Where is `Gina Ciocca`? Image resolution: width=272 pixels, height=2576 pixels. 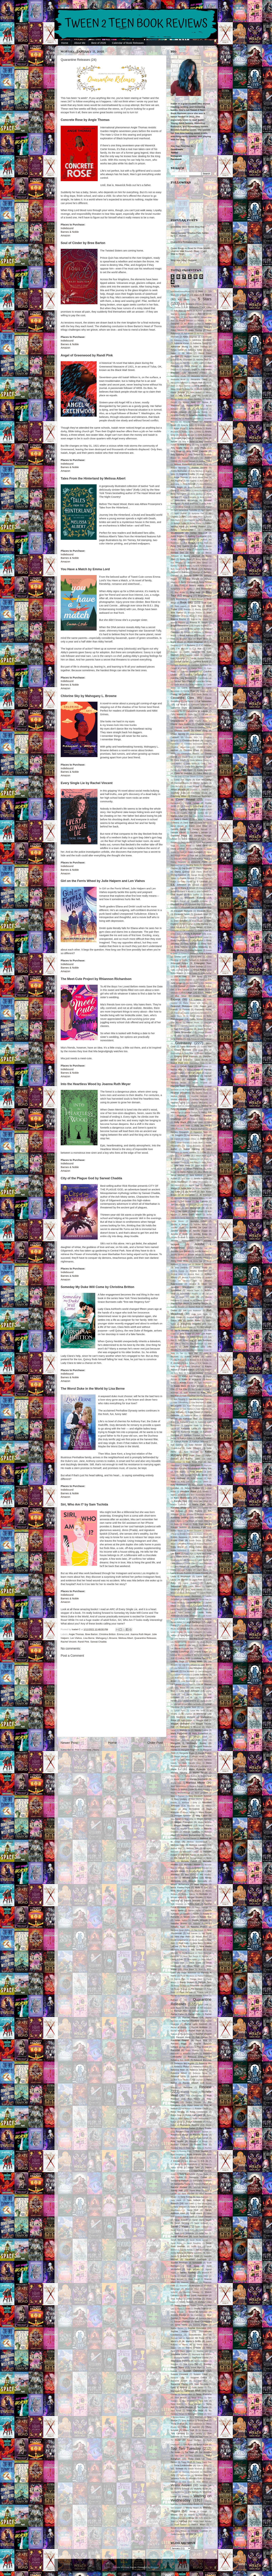 Gina Ciocca is located at coordinates (176, 1039).